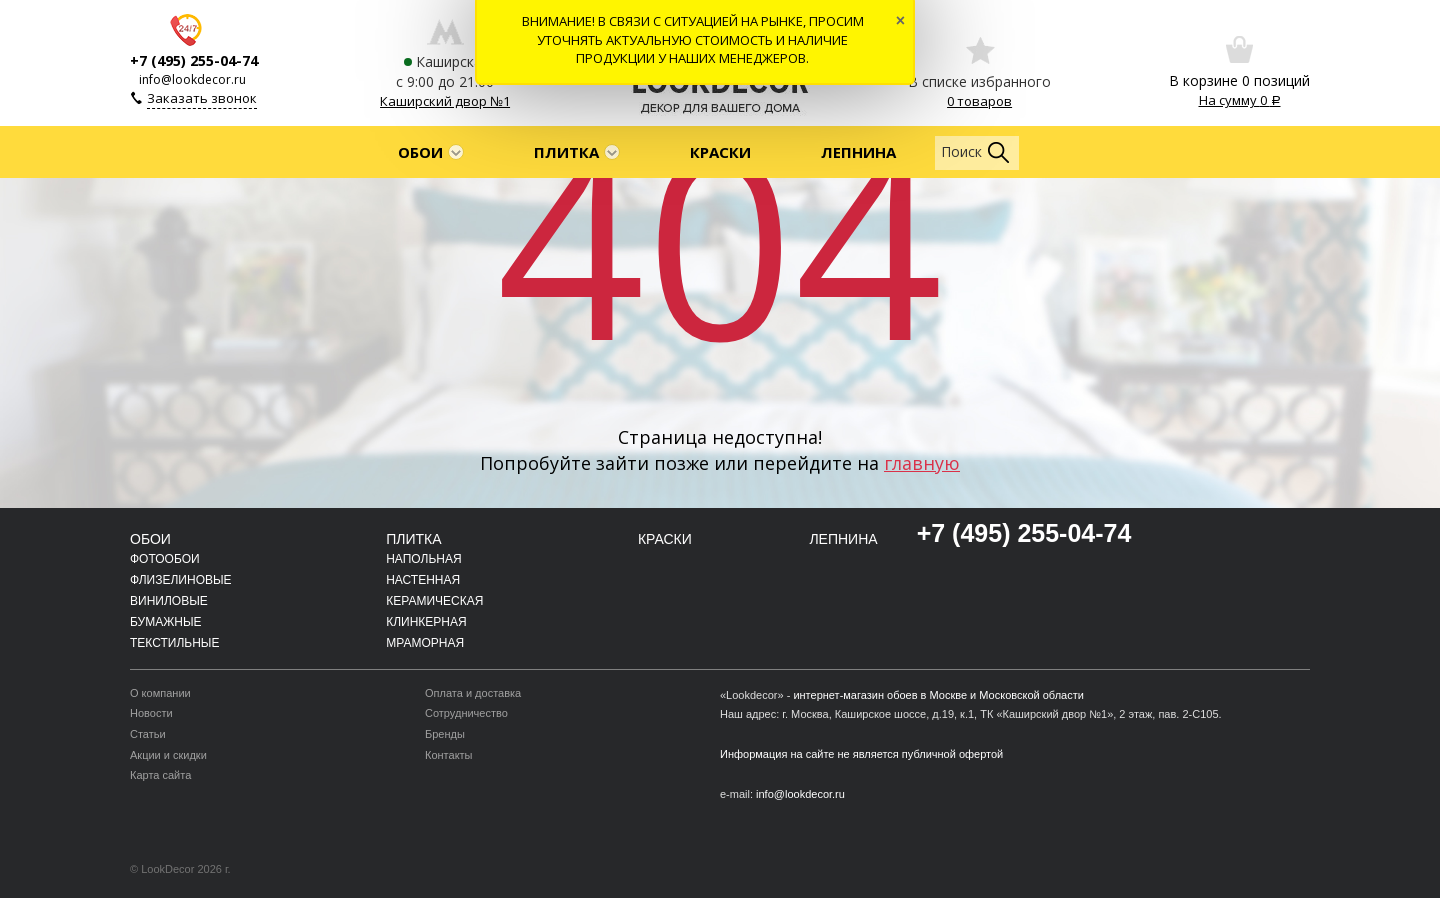  Describe the element at coordinates (423, 559) in the screenshot. I see `Напольная` at that location.